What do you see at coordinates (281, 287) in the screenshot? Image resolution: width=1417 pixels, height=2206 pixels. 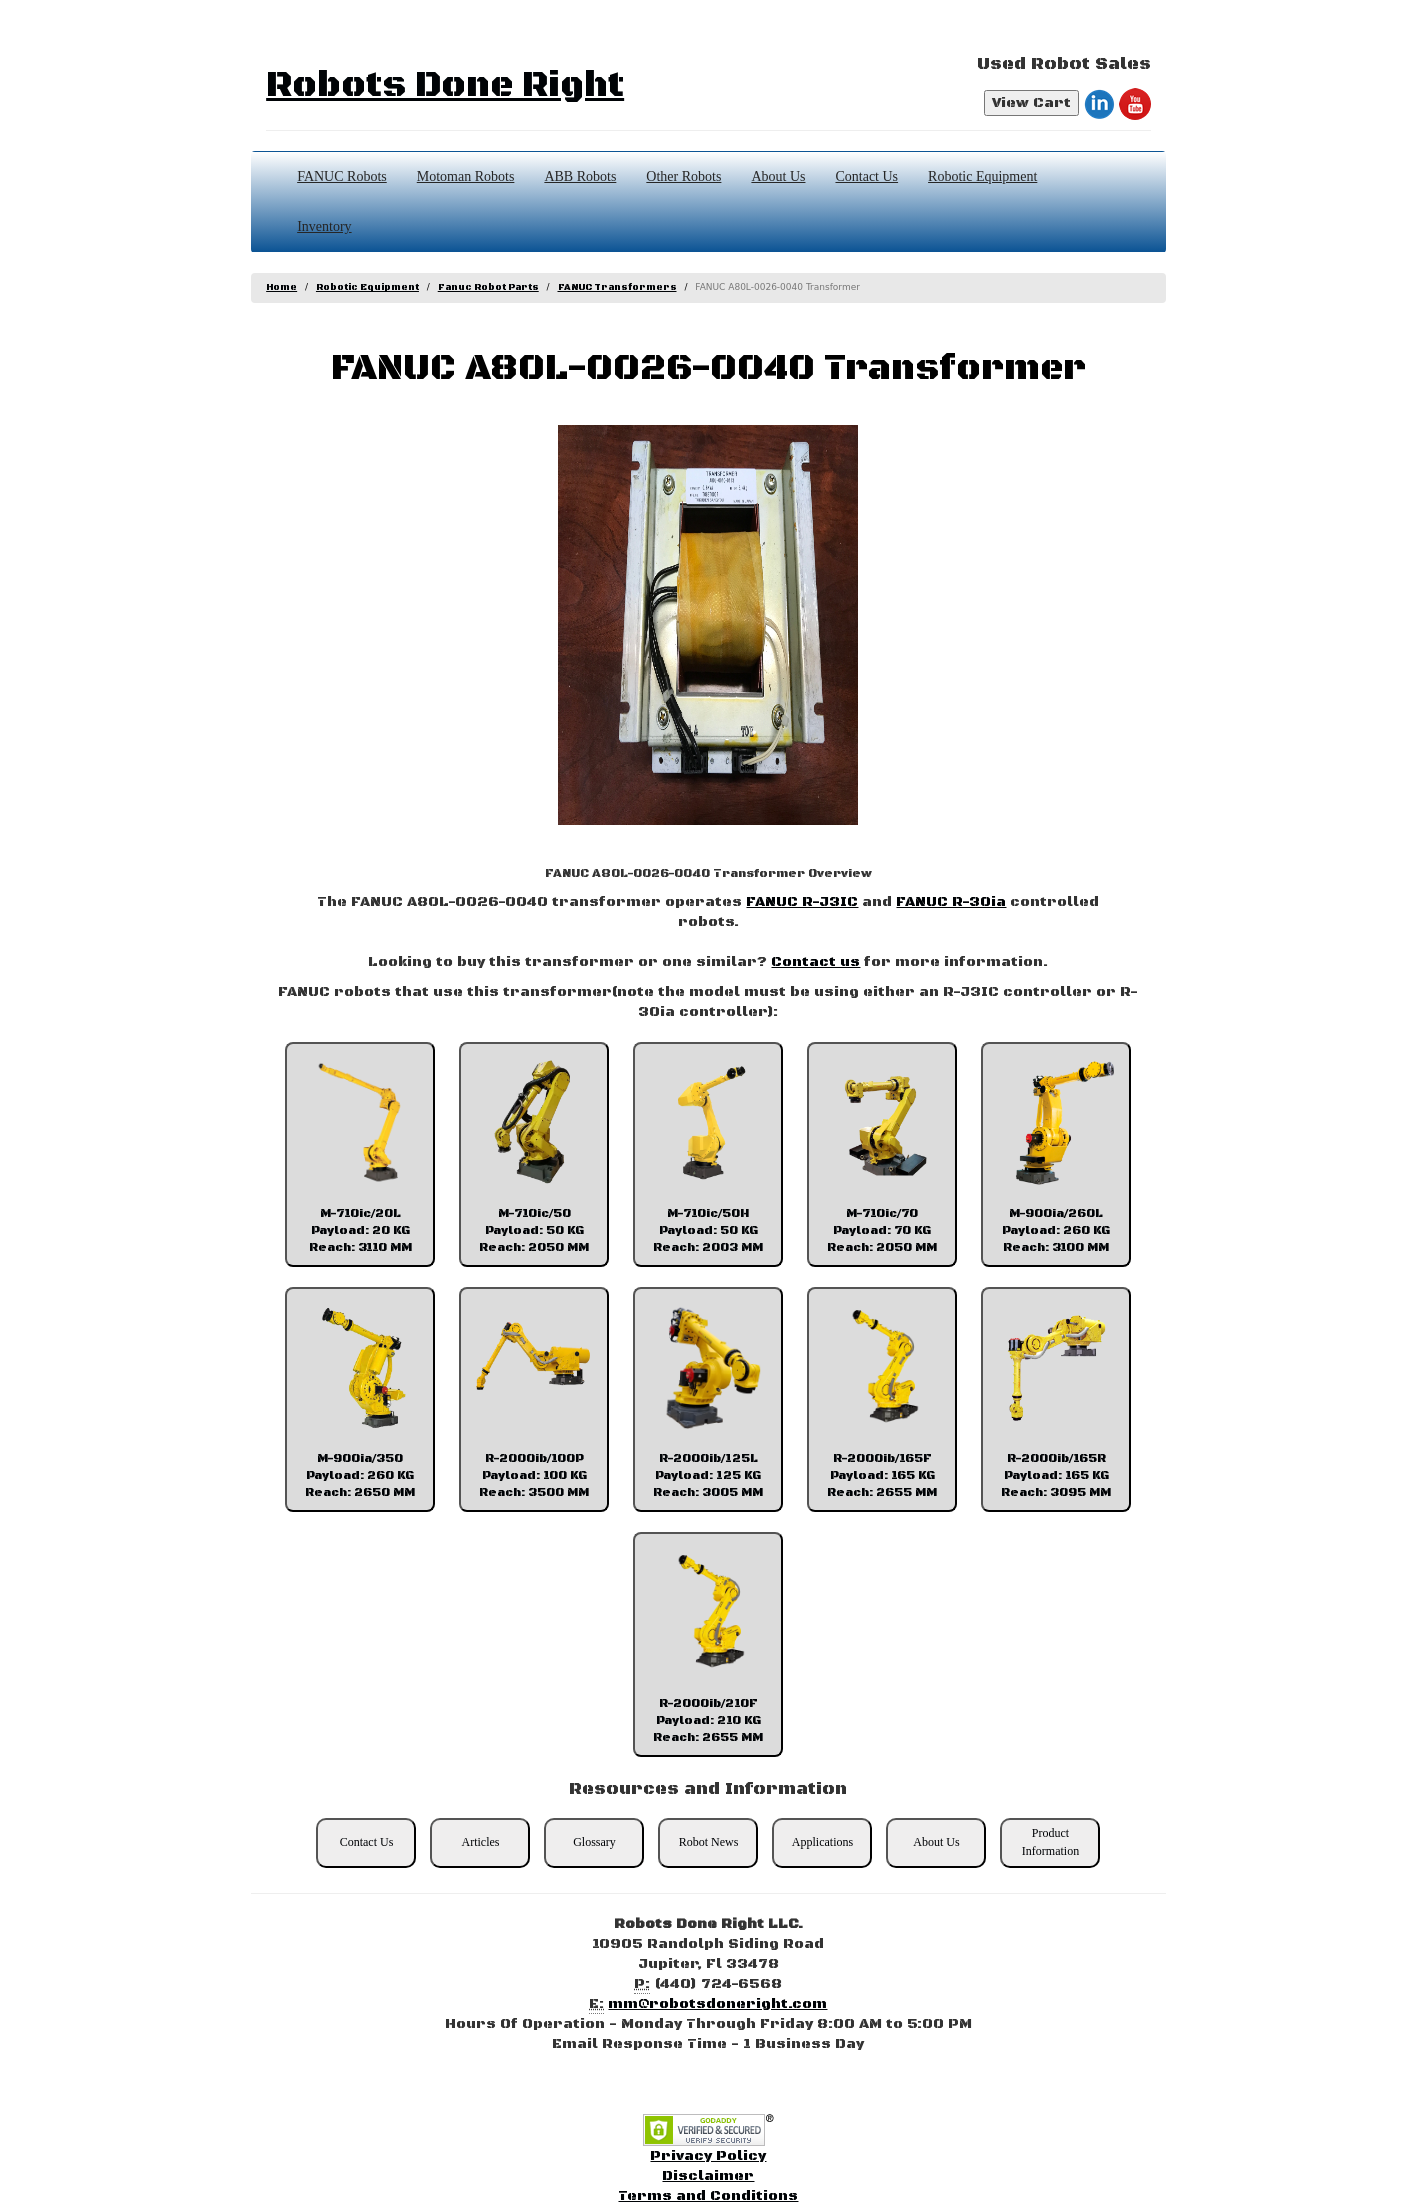 I see `Home` at bounding box center [281, 287].